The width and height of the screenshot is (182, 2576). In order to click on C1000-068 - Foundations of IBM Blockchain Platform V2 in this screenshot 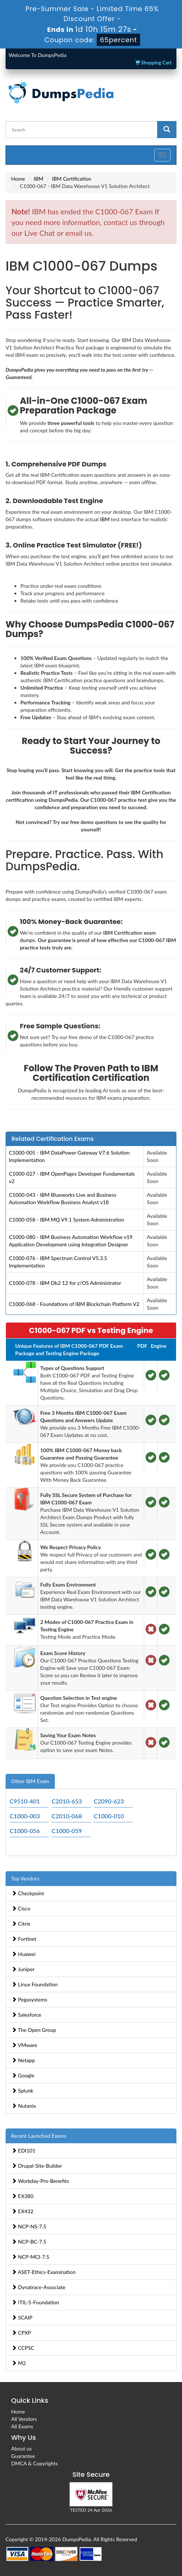, I will do `click(74, 1304)`.